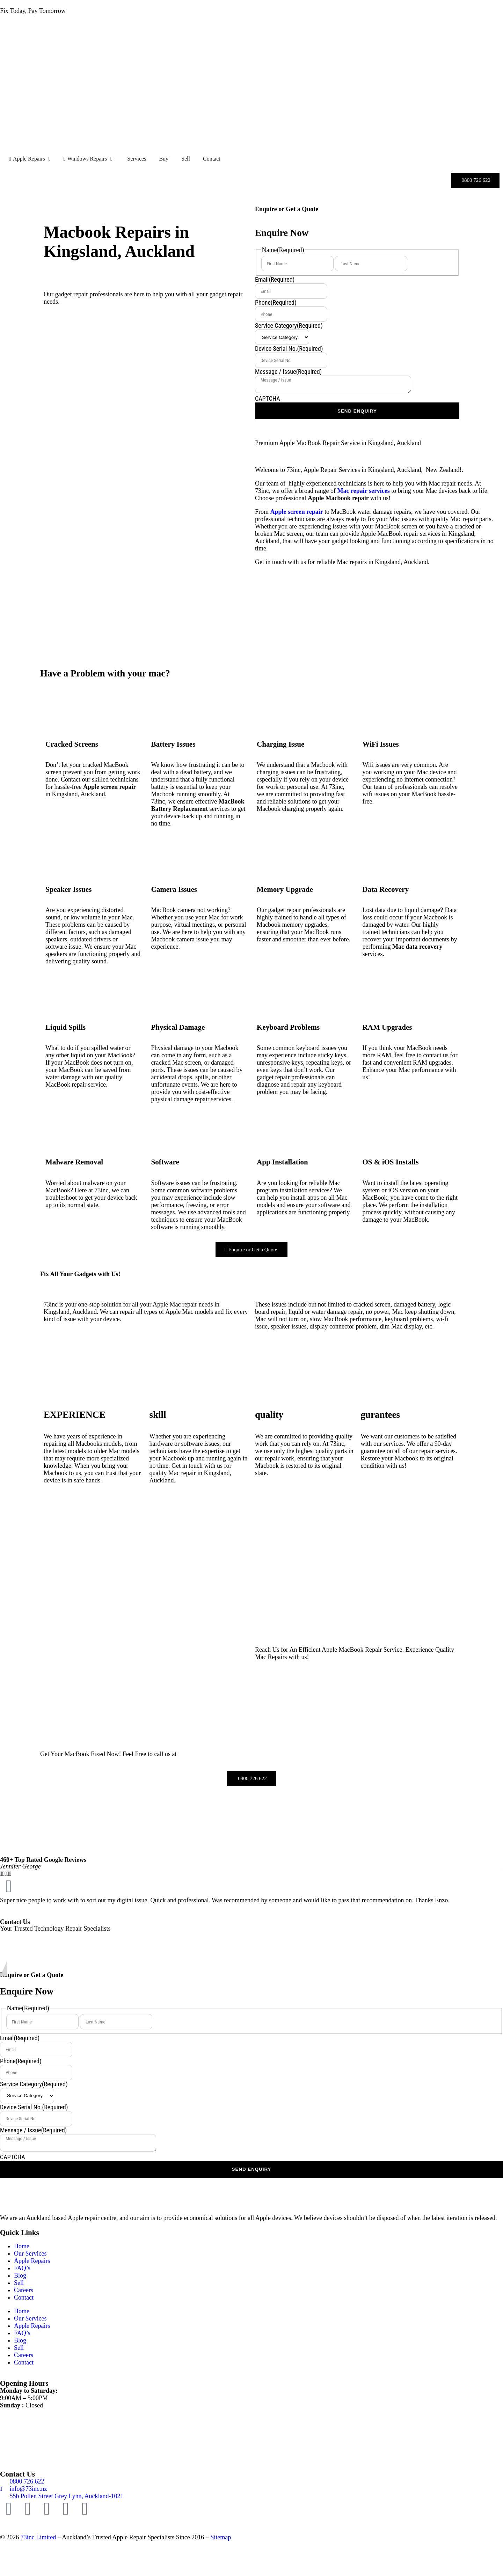 Image resolution: width=503 pixels, height=2576 pixels. I want to click on Memory Upgrade, so click(285, 889).